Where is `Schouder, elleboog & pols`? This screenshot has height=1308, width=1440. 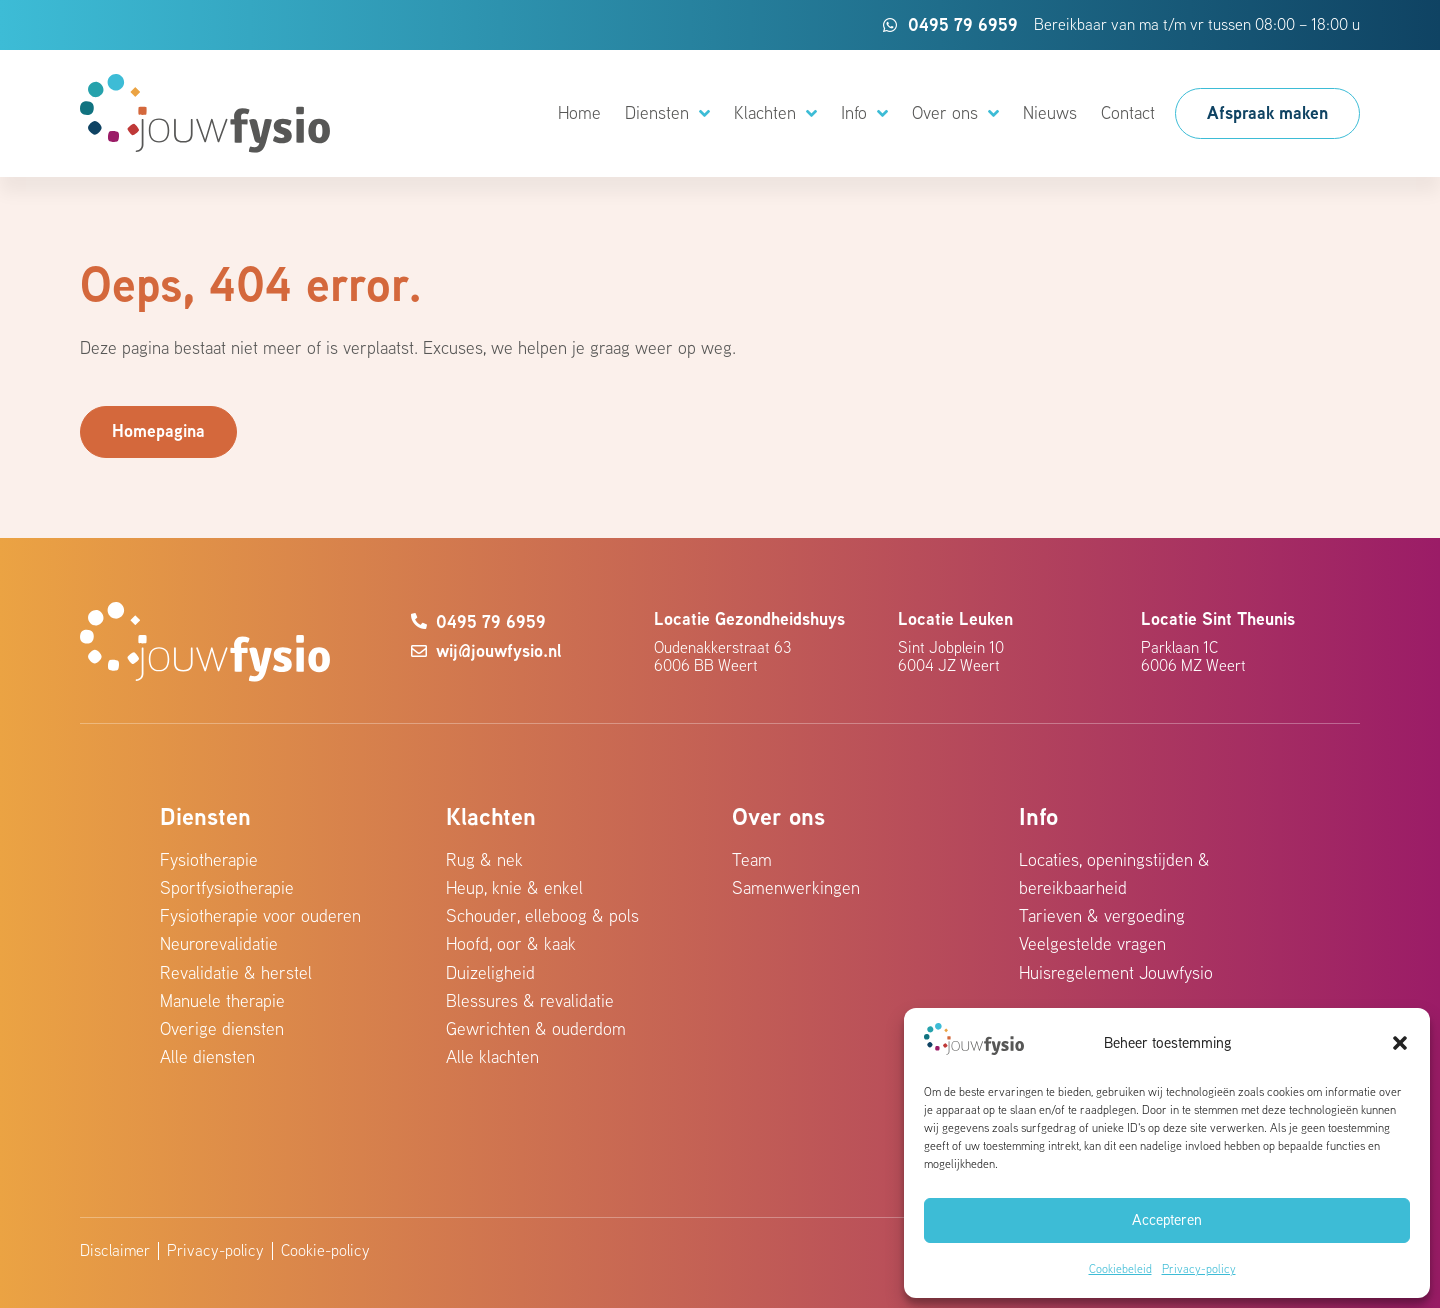 Schouder, elleboog & pols is located at coordinates (542, 915).